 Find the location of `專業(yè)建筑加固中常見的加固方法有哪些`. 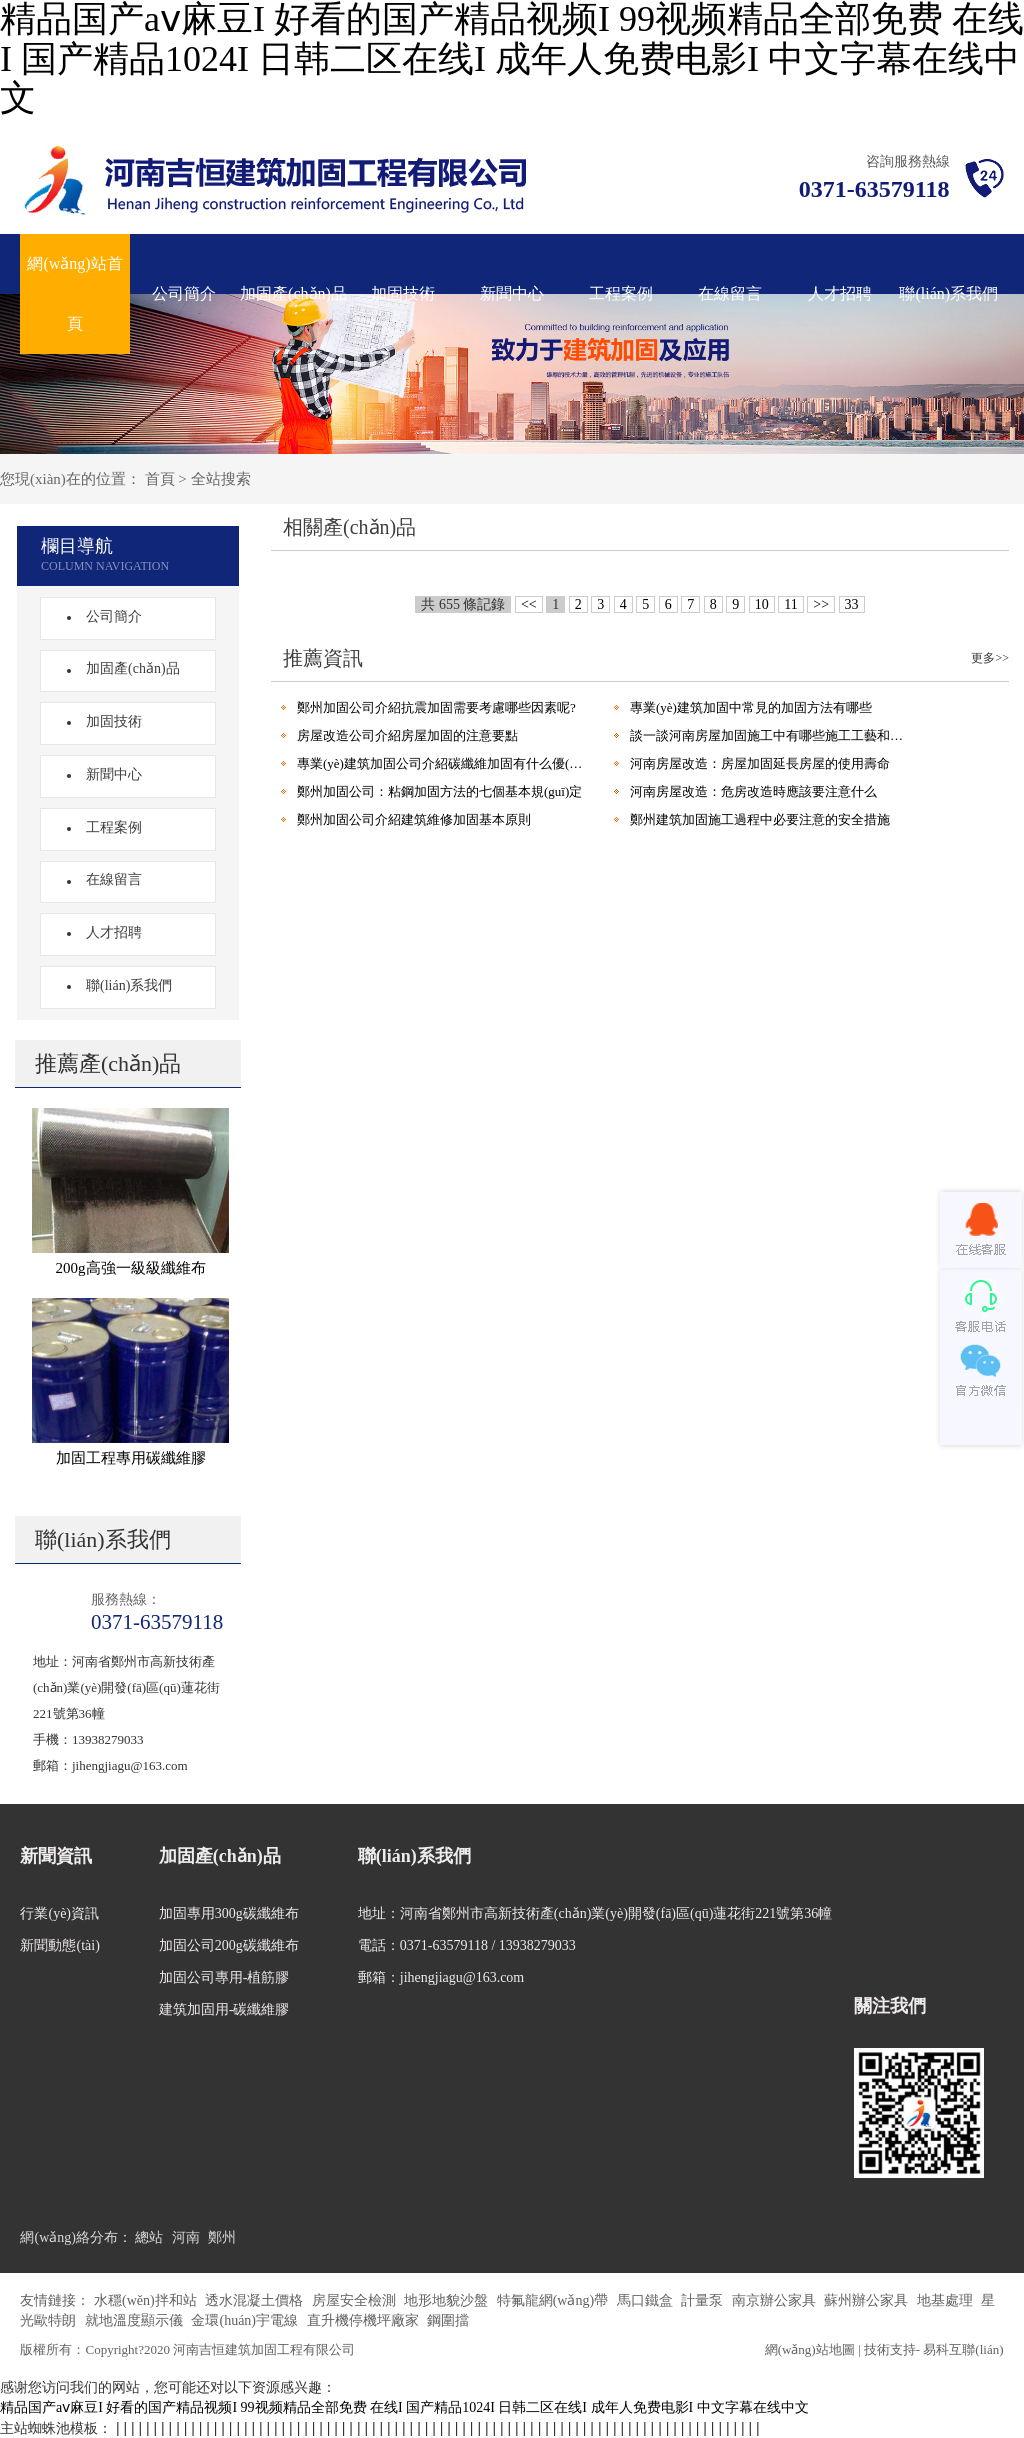

專業(yè)建筑加固中常見的加固方法有哪些 is located at coordinates (751, 707).